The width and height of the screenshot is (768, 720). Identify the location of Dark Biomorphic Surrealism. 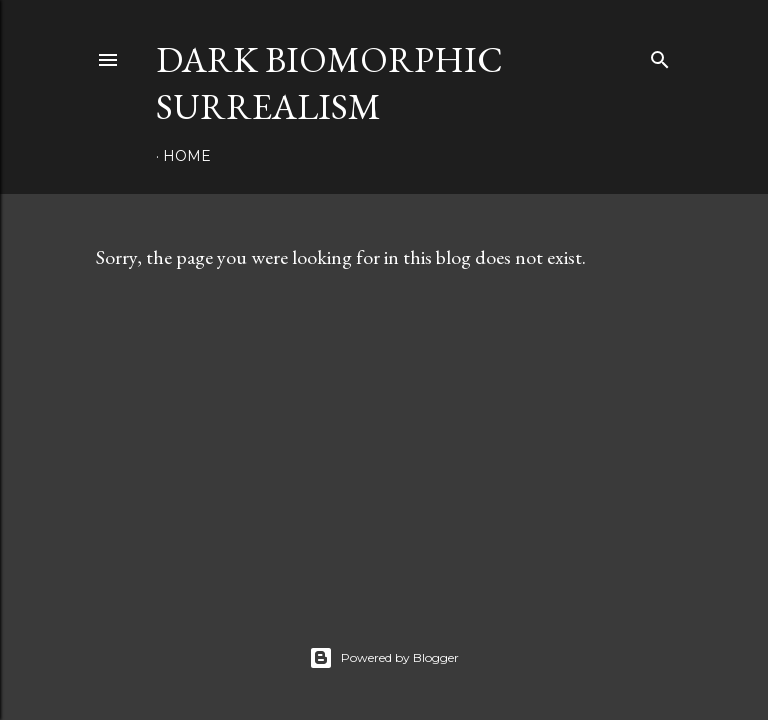
(329, 83).